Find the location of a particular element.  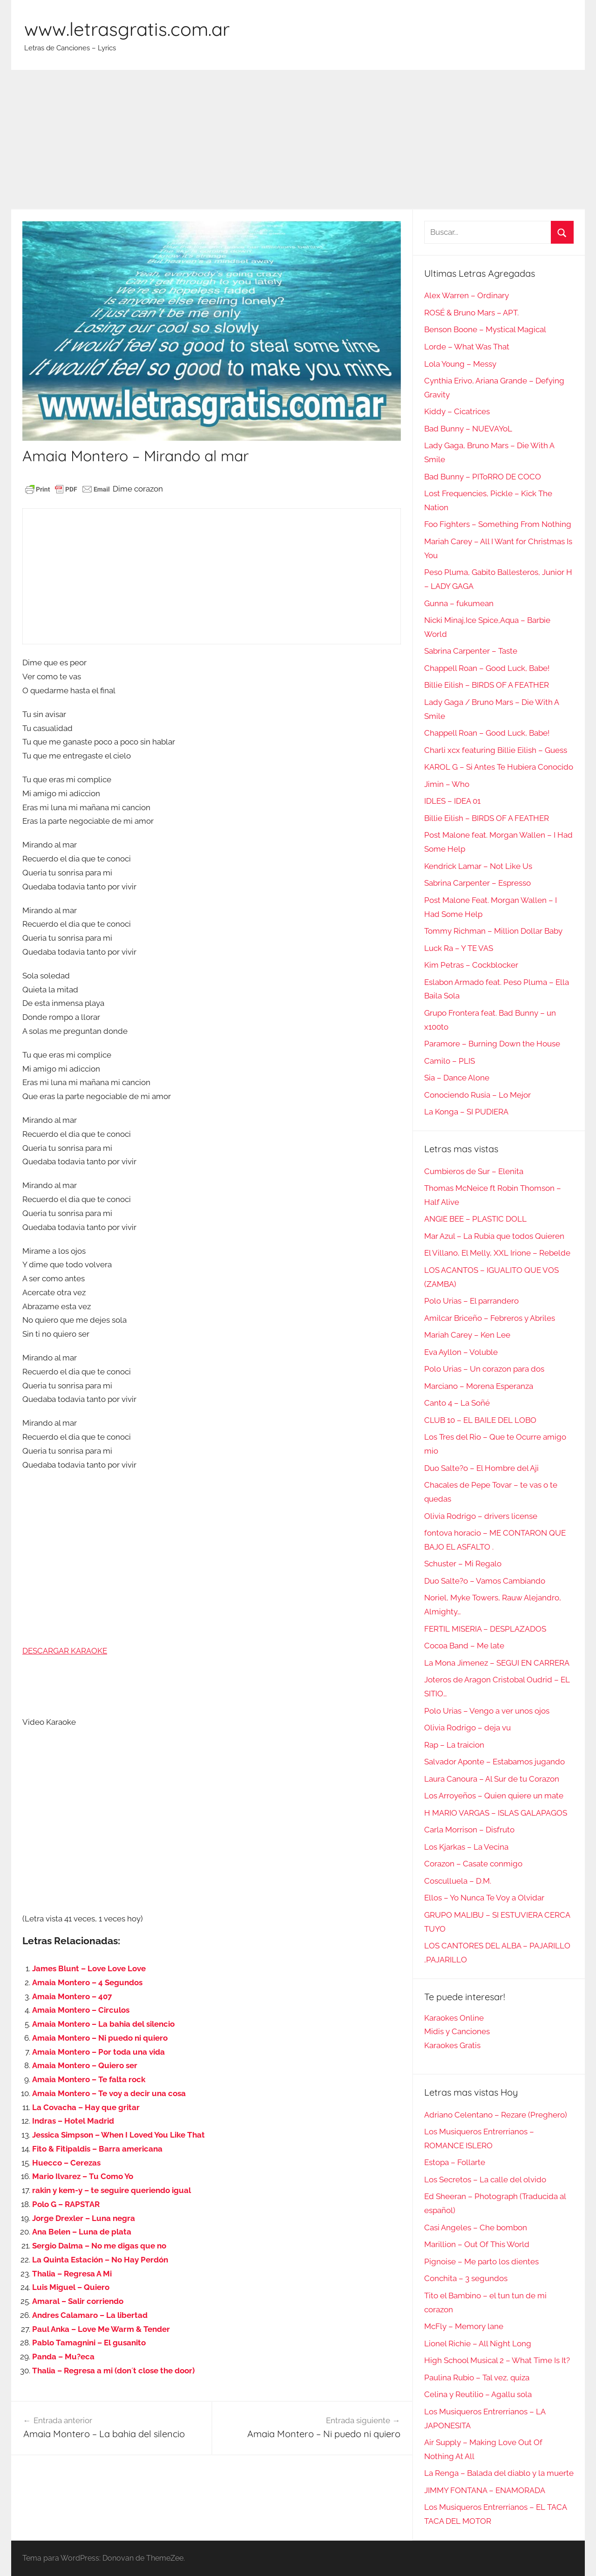

La Quinta Estación – No Hay Perdón is located at coordinates (100, 2259).